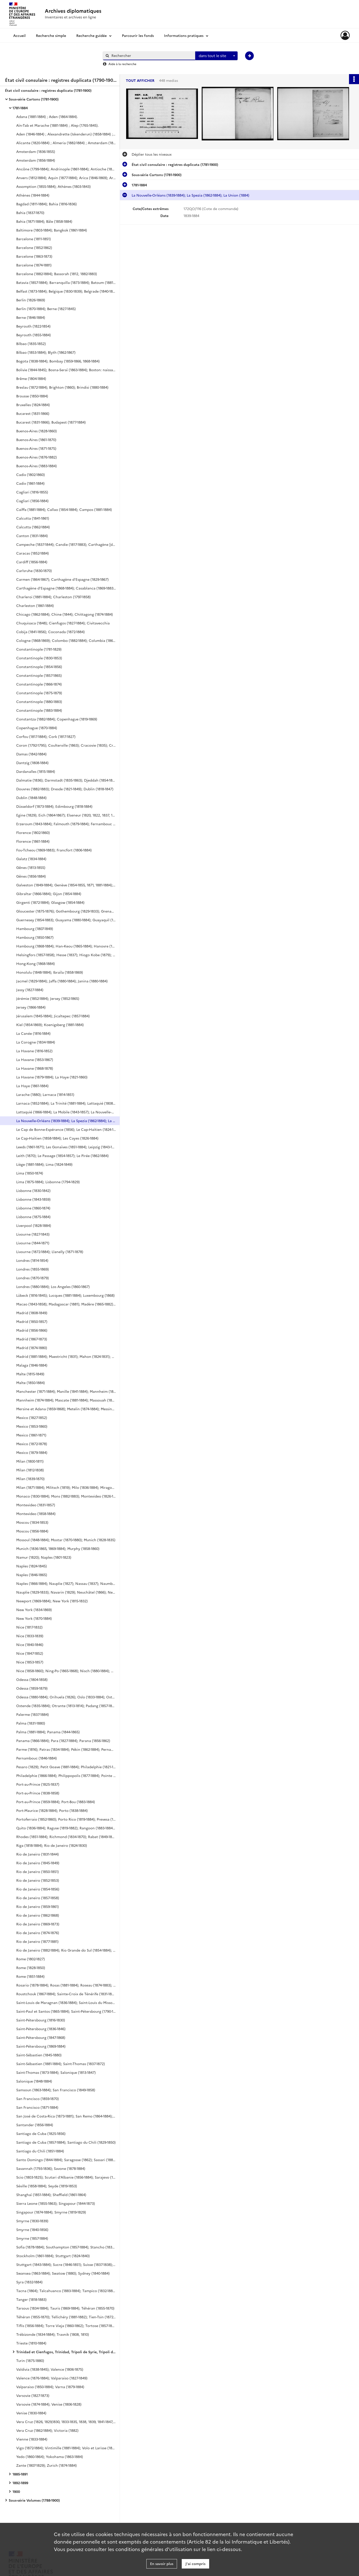 This screenshot has width=359, height=2576. Describe the element at coordinates (54, 806) in the screenshot. I see `Düsseldorf (1873-1884); Edimbourg (1818-1884)` at that location.